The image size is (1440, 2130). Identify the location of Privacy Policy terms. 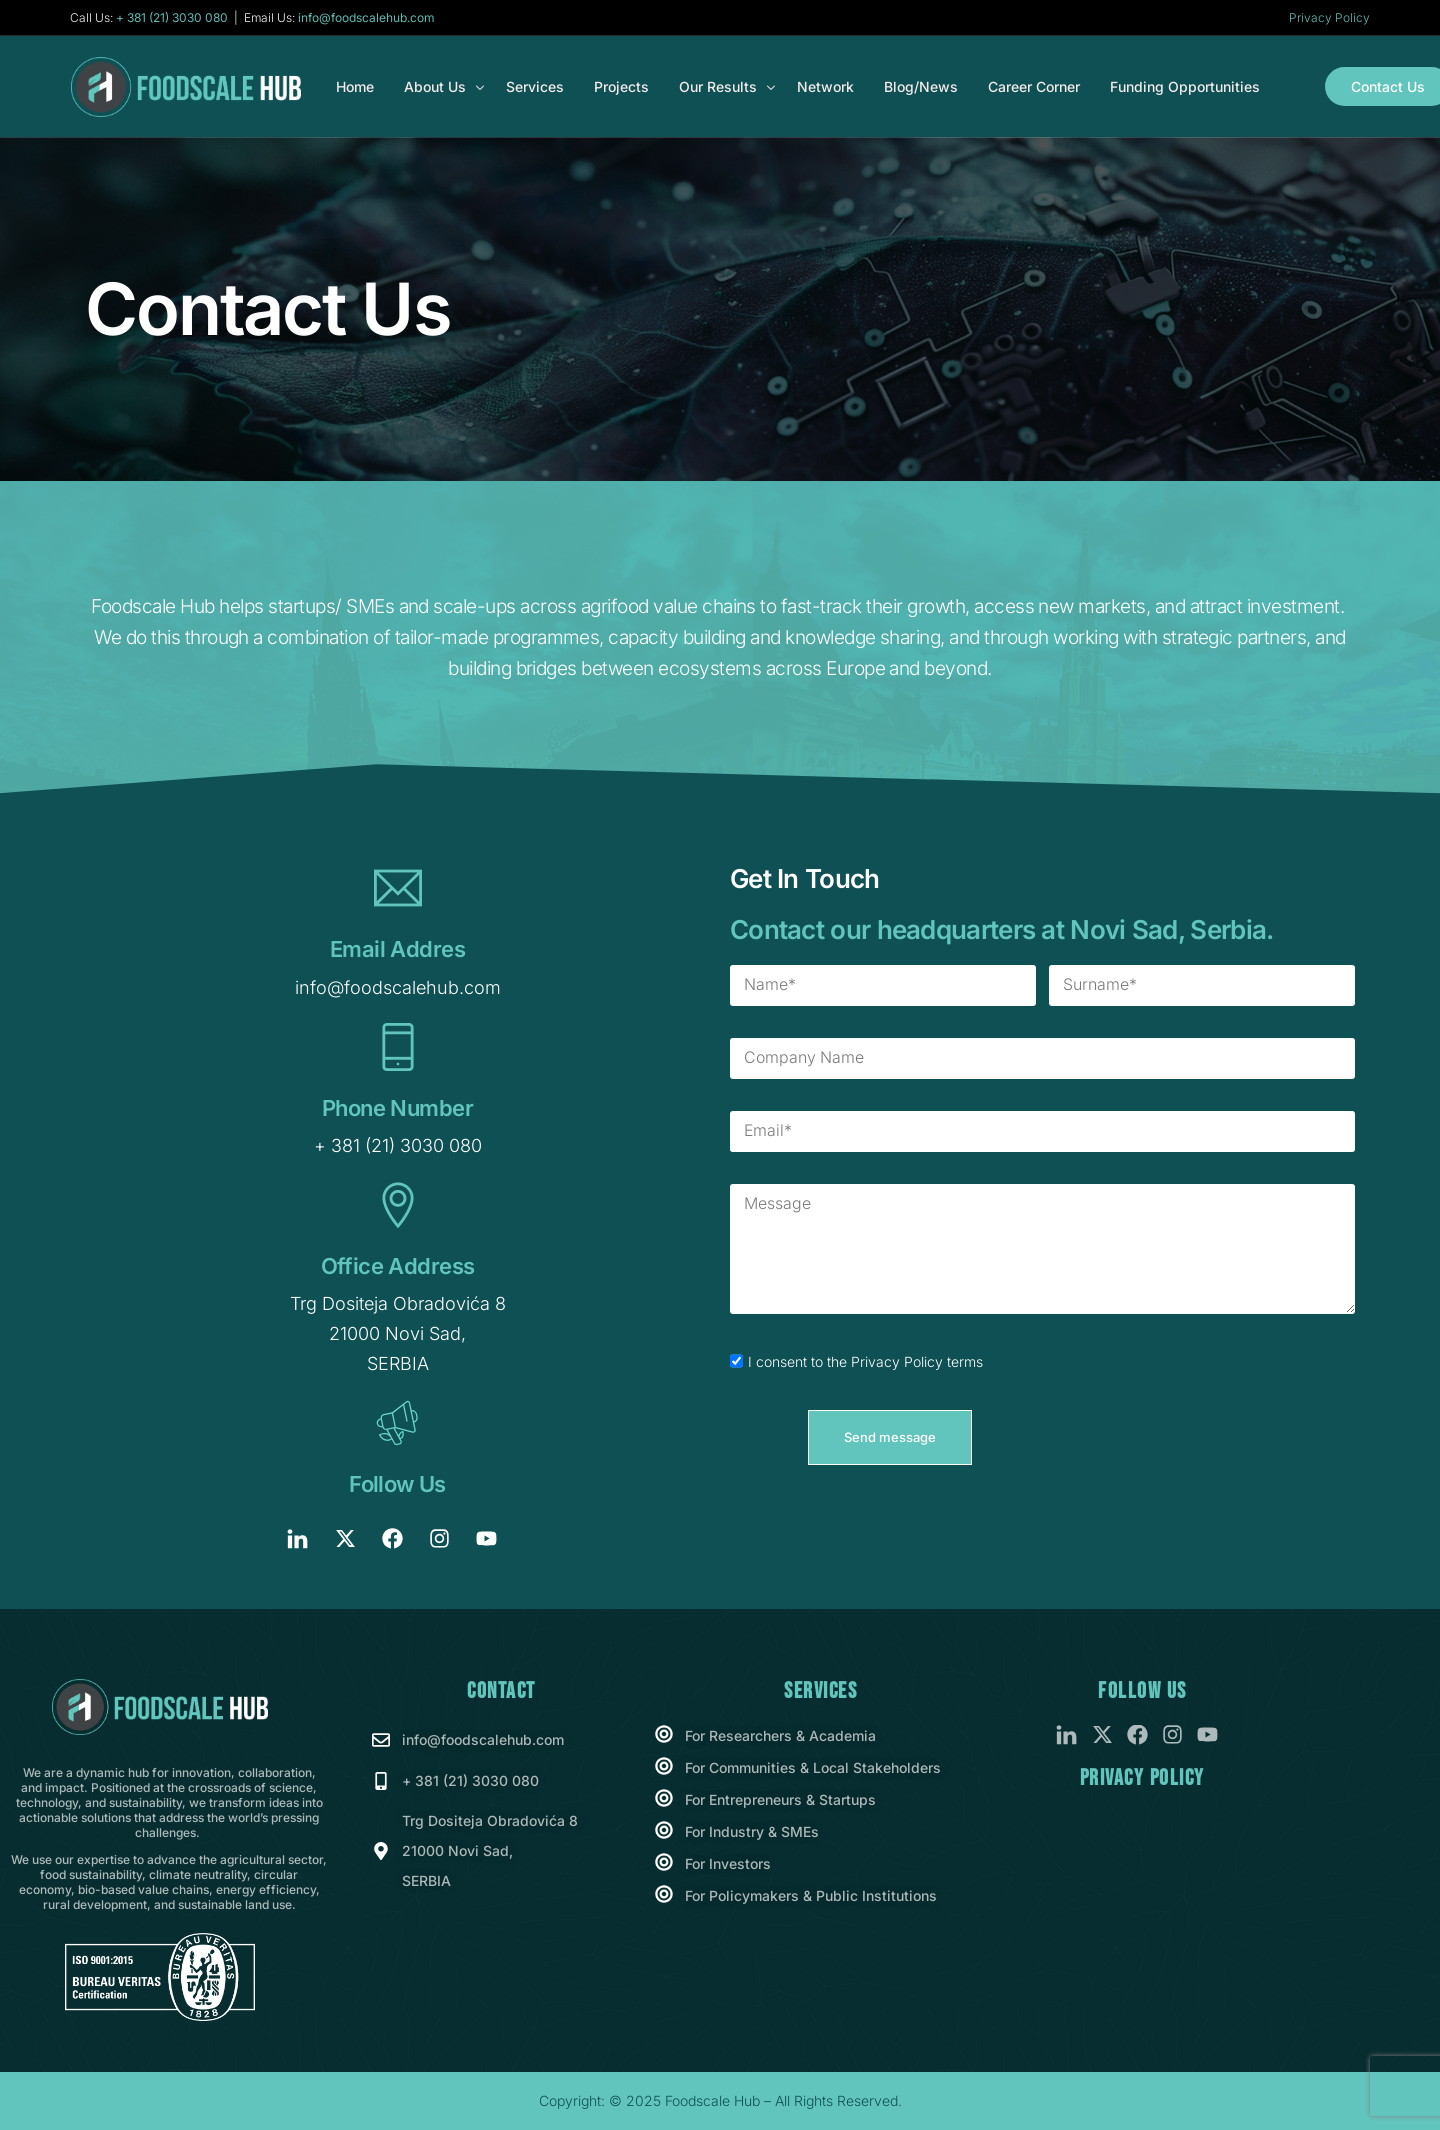
(917, 1362).